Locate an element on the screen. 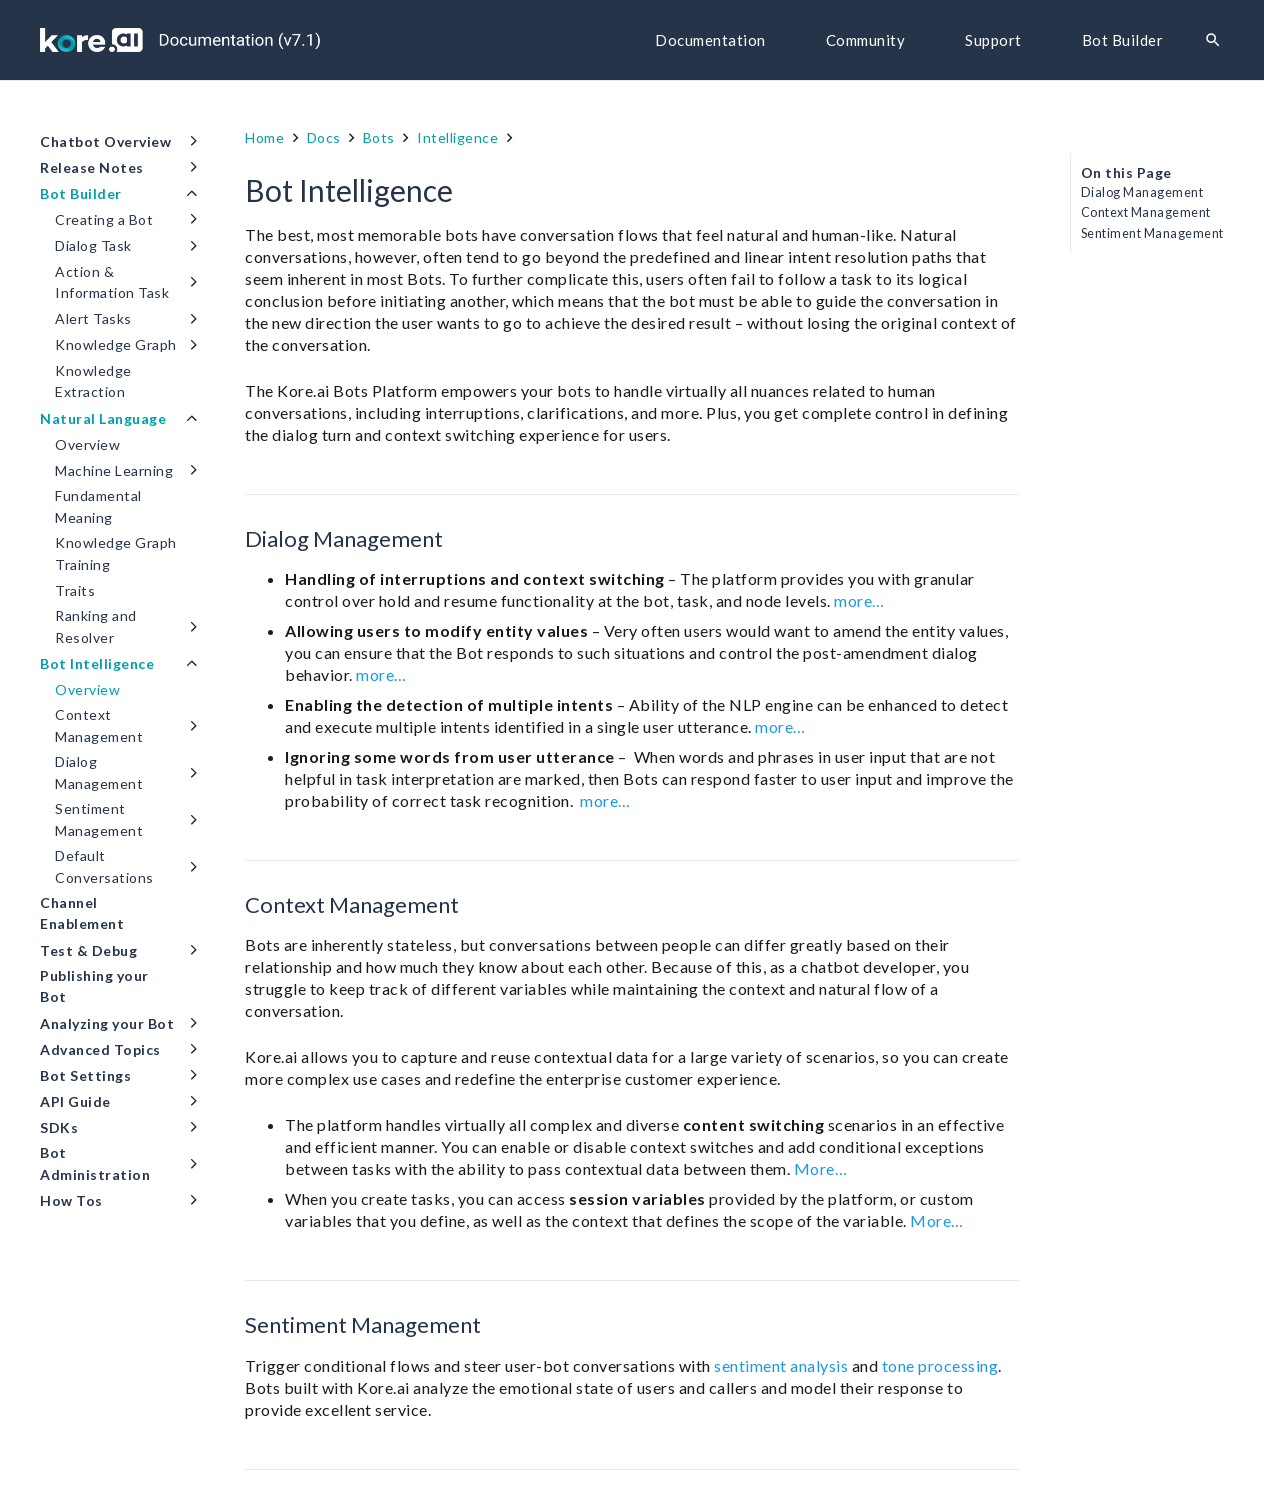 The width and height of the screenshot is (1264, 1501). Context Management is located at coordinates (1146, 212).